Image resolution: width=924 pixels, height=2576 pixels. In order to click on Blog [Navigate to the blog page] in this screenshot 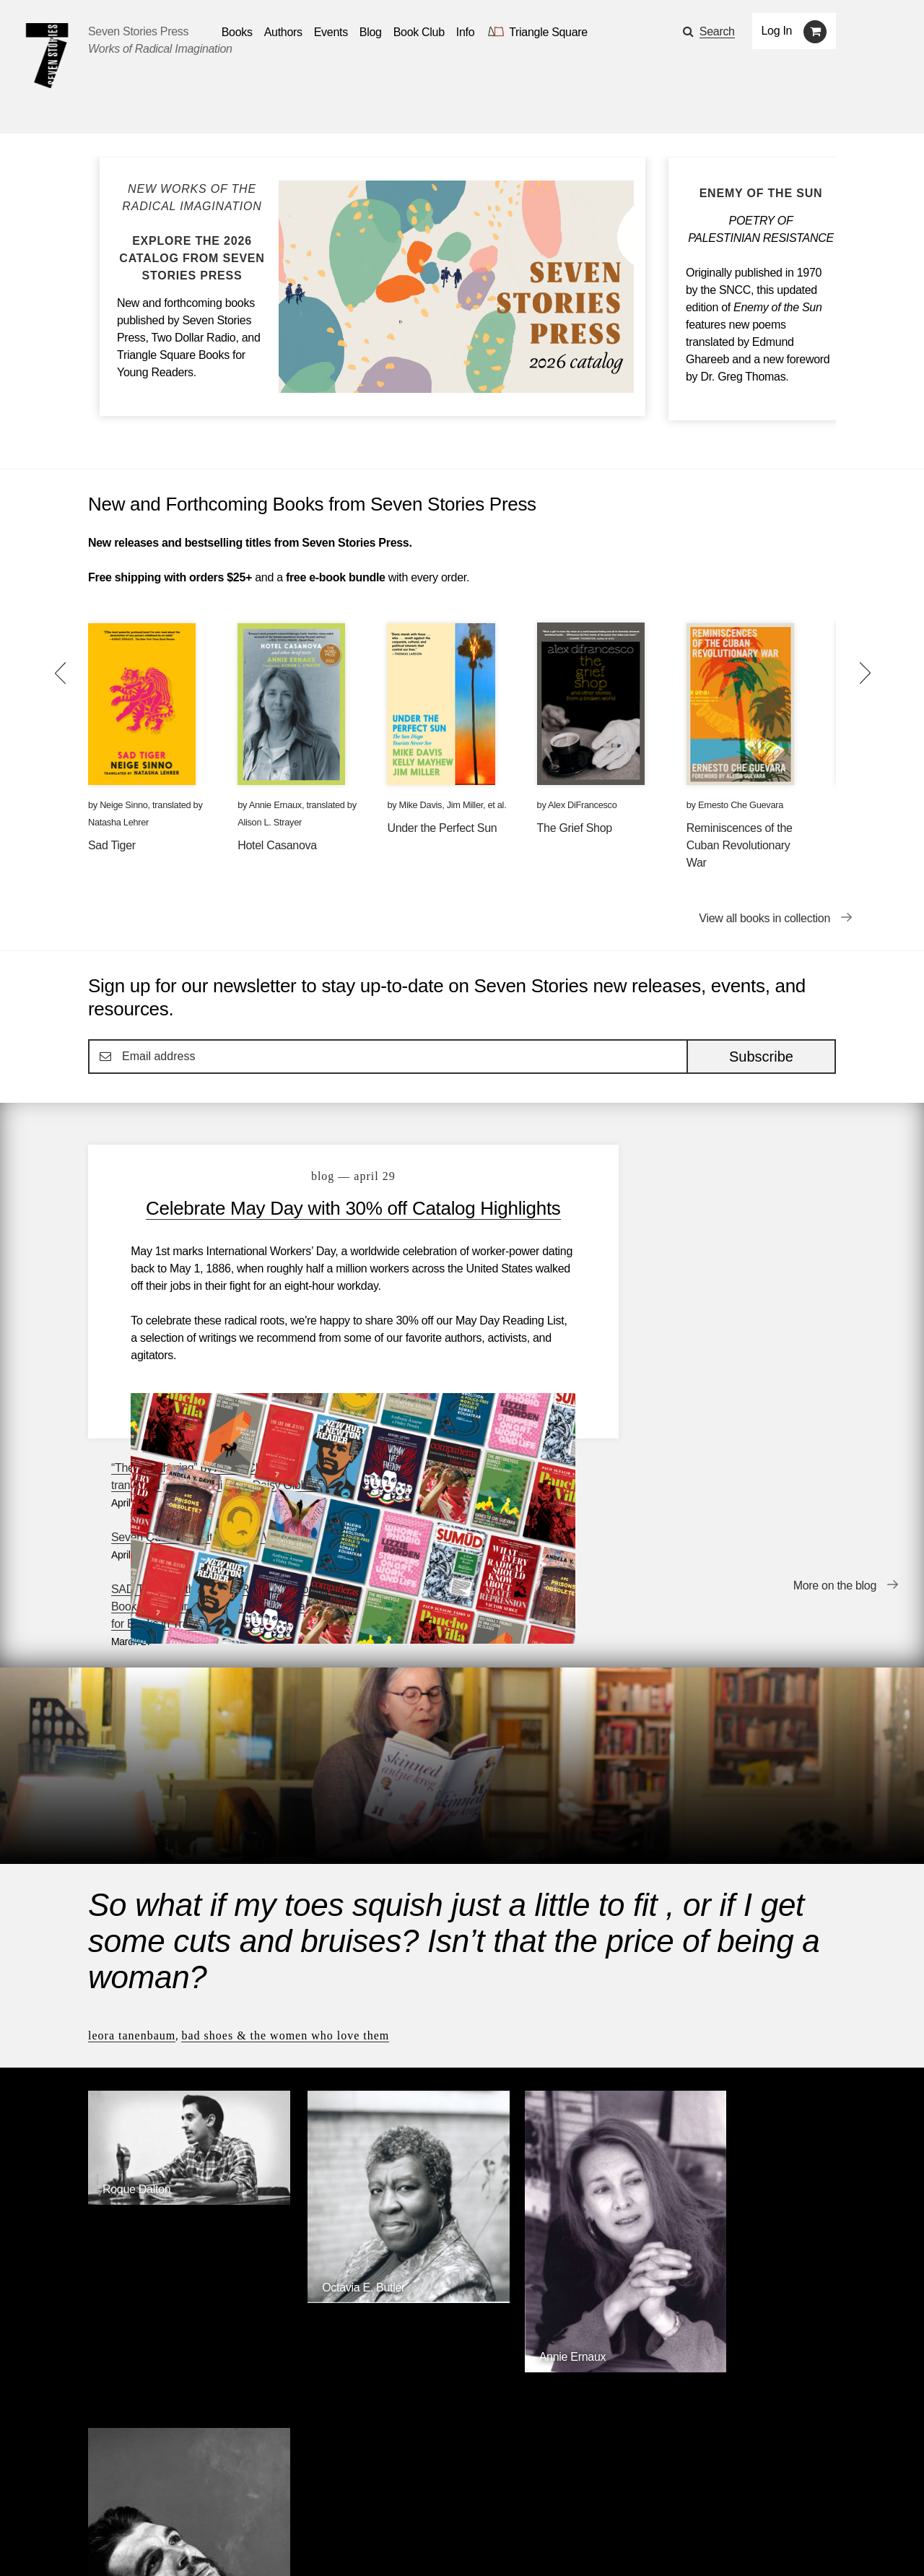, I will do `click(370, 32)`.